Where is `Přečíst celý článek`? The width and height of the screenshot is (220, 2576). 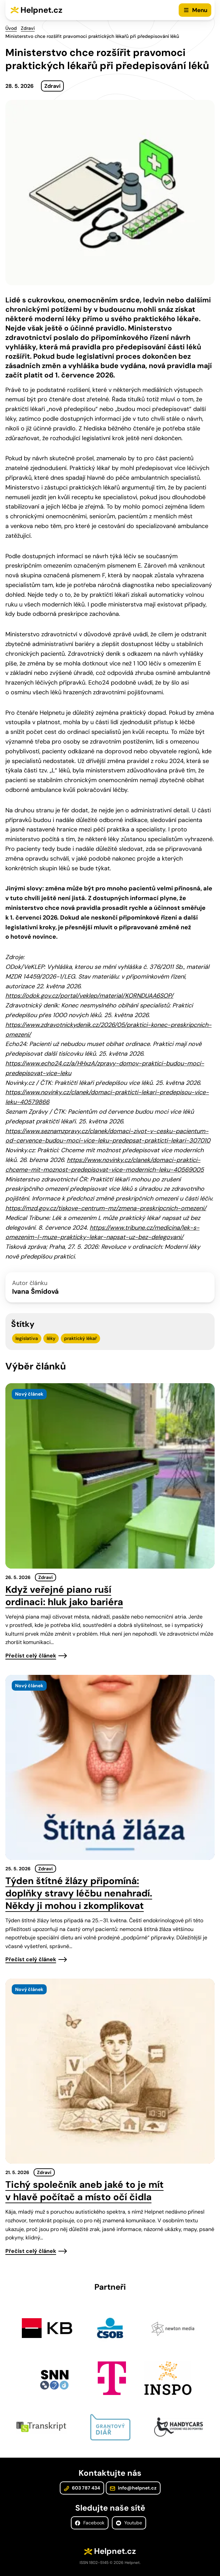 Přečíst celý článek is located at coordinates (30, 1655).